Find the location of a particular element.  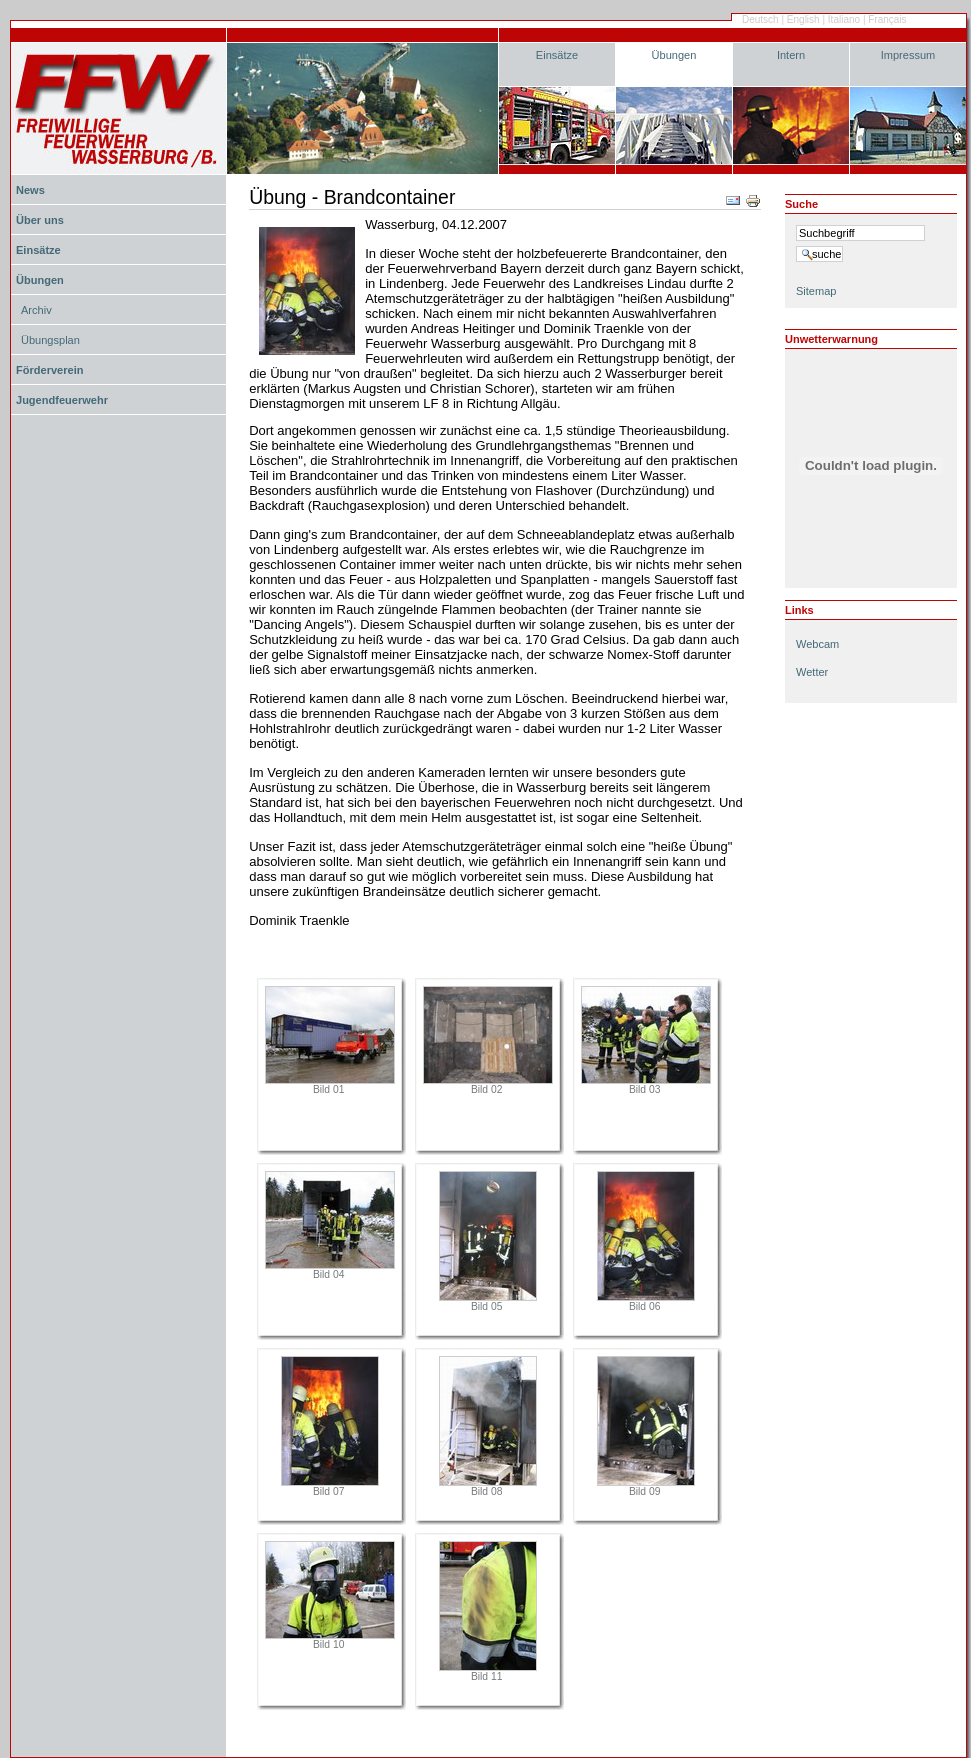

Über uns is located at coordinates (40, 220).